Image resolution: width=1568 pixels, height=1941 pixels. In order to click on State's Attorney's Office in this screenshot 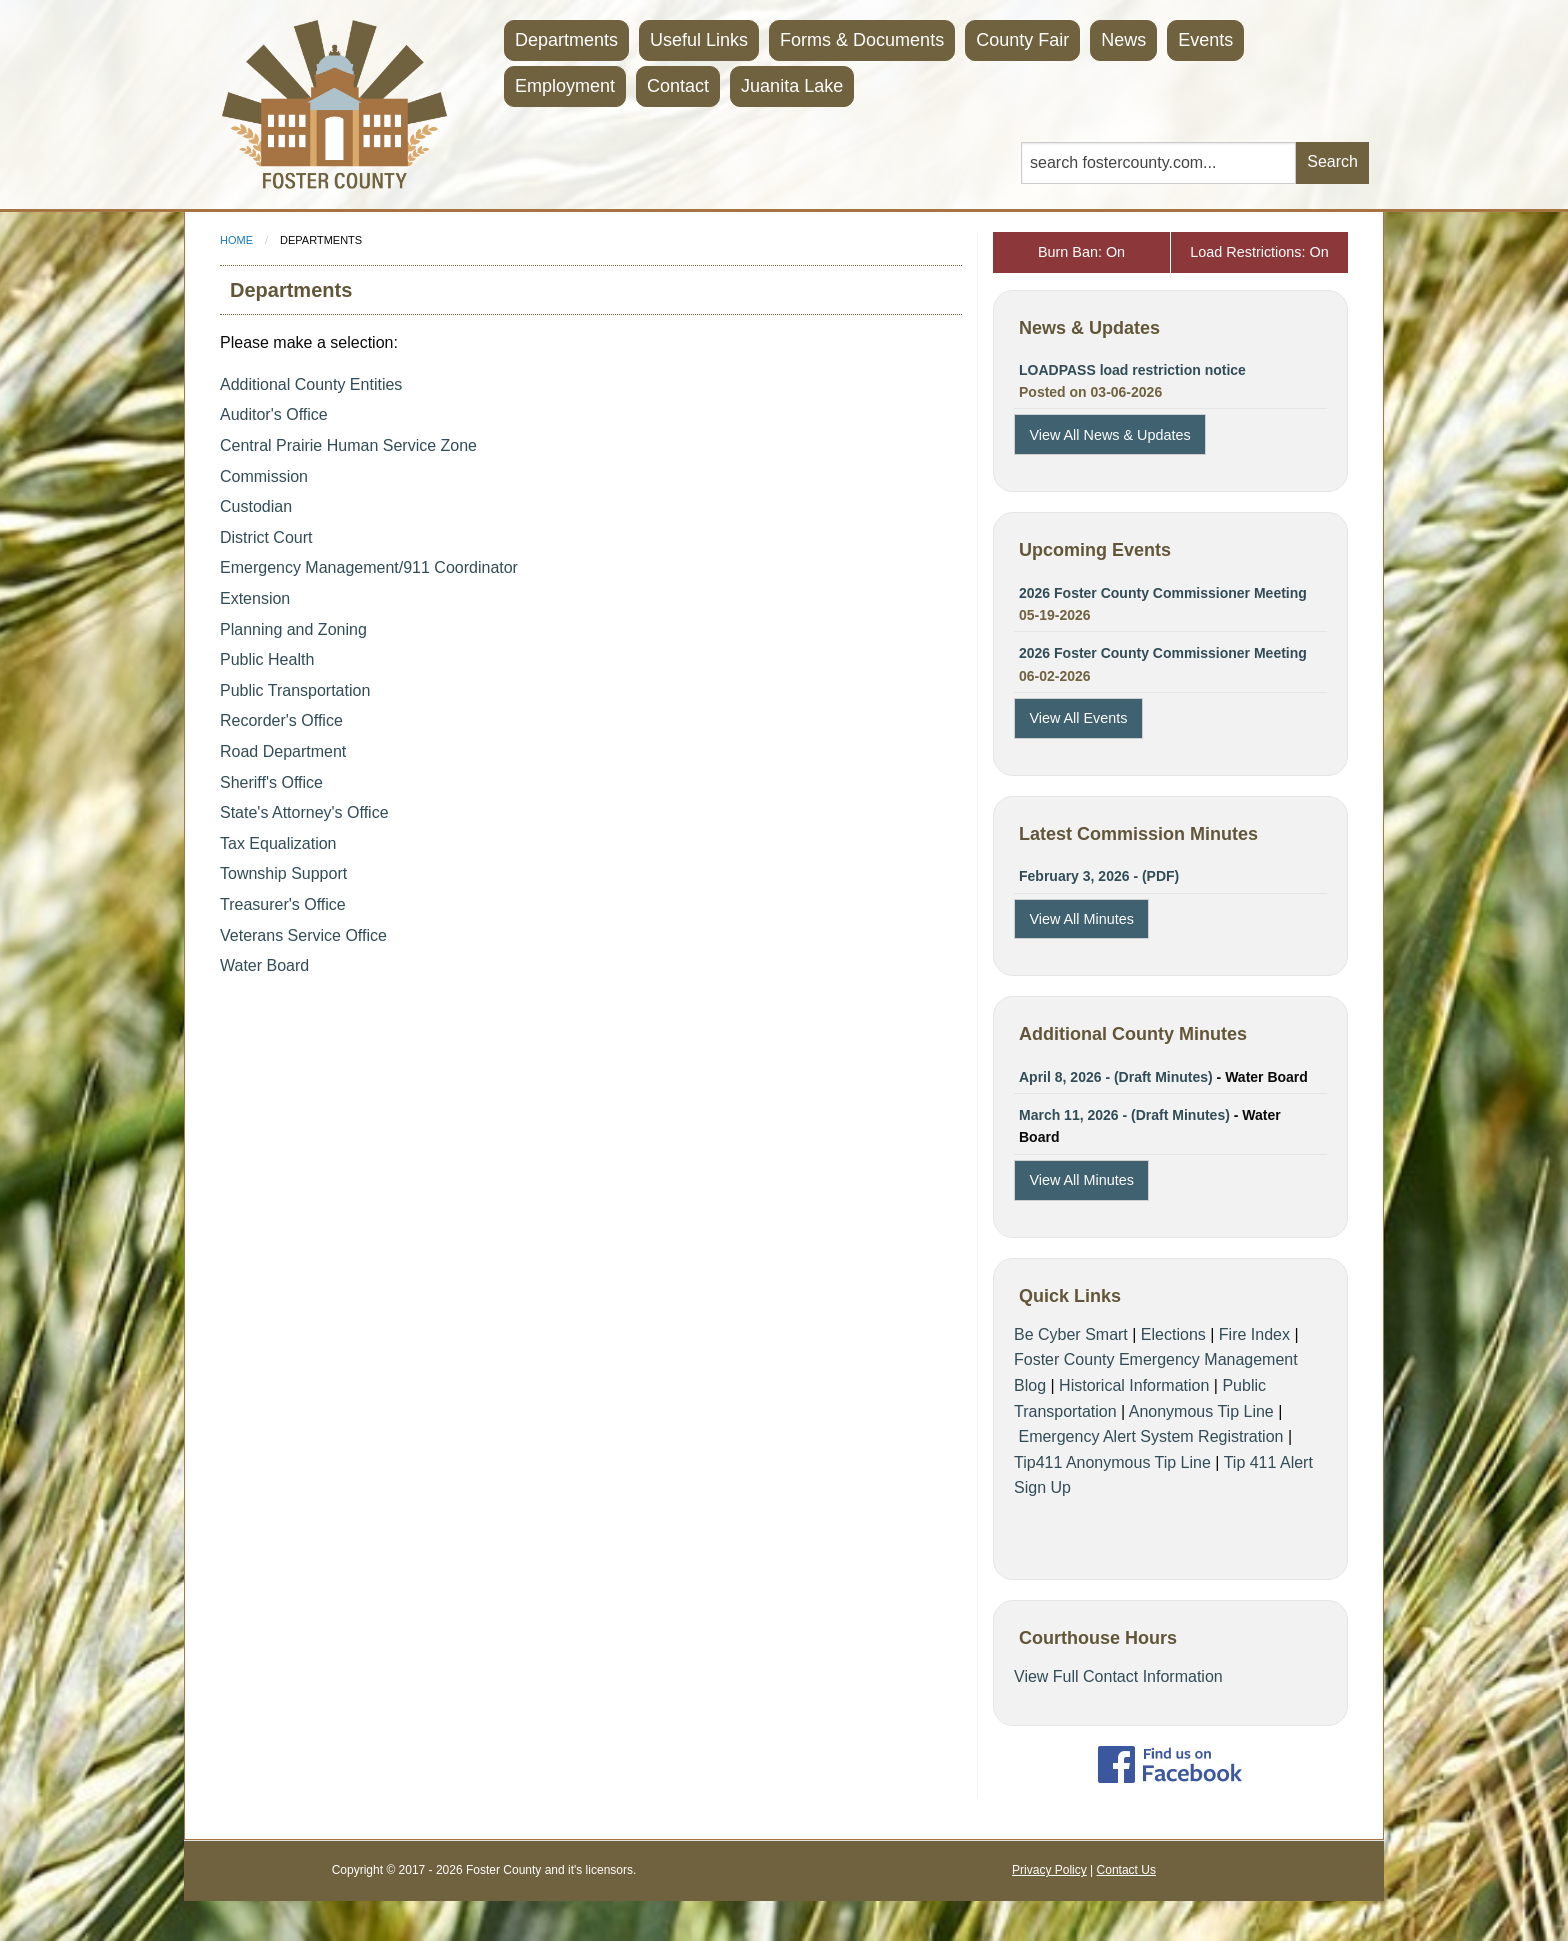, I will do `click(304, 812)`.